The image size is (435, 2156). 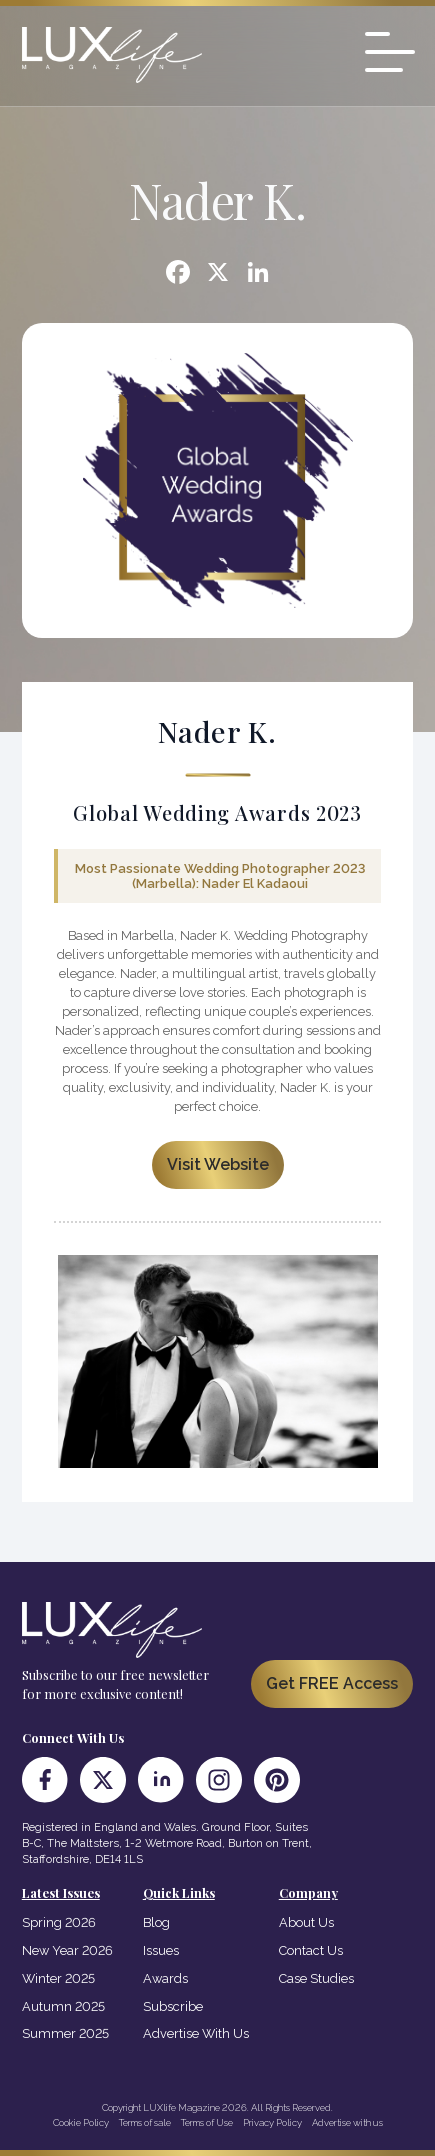 I want to click on Visit Website, so click(x=218, y=1164).